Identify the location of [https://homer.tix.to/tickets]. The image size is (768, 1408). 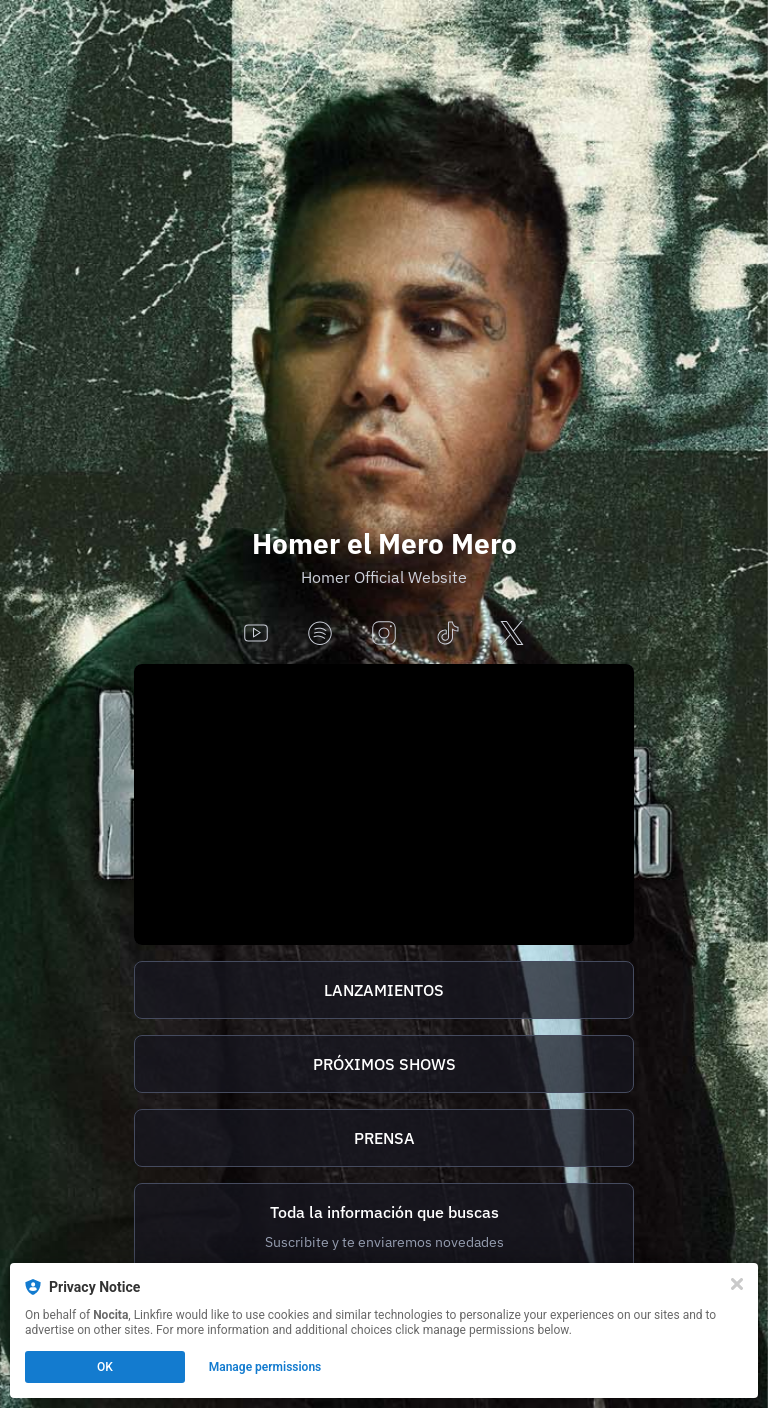
(384, 1064).